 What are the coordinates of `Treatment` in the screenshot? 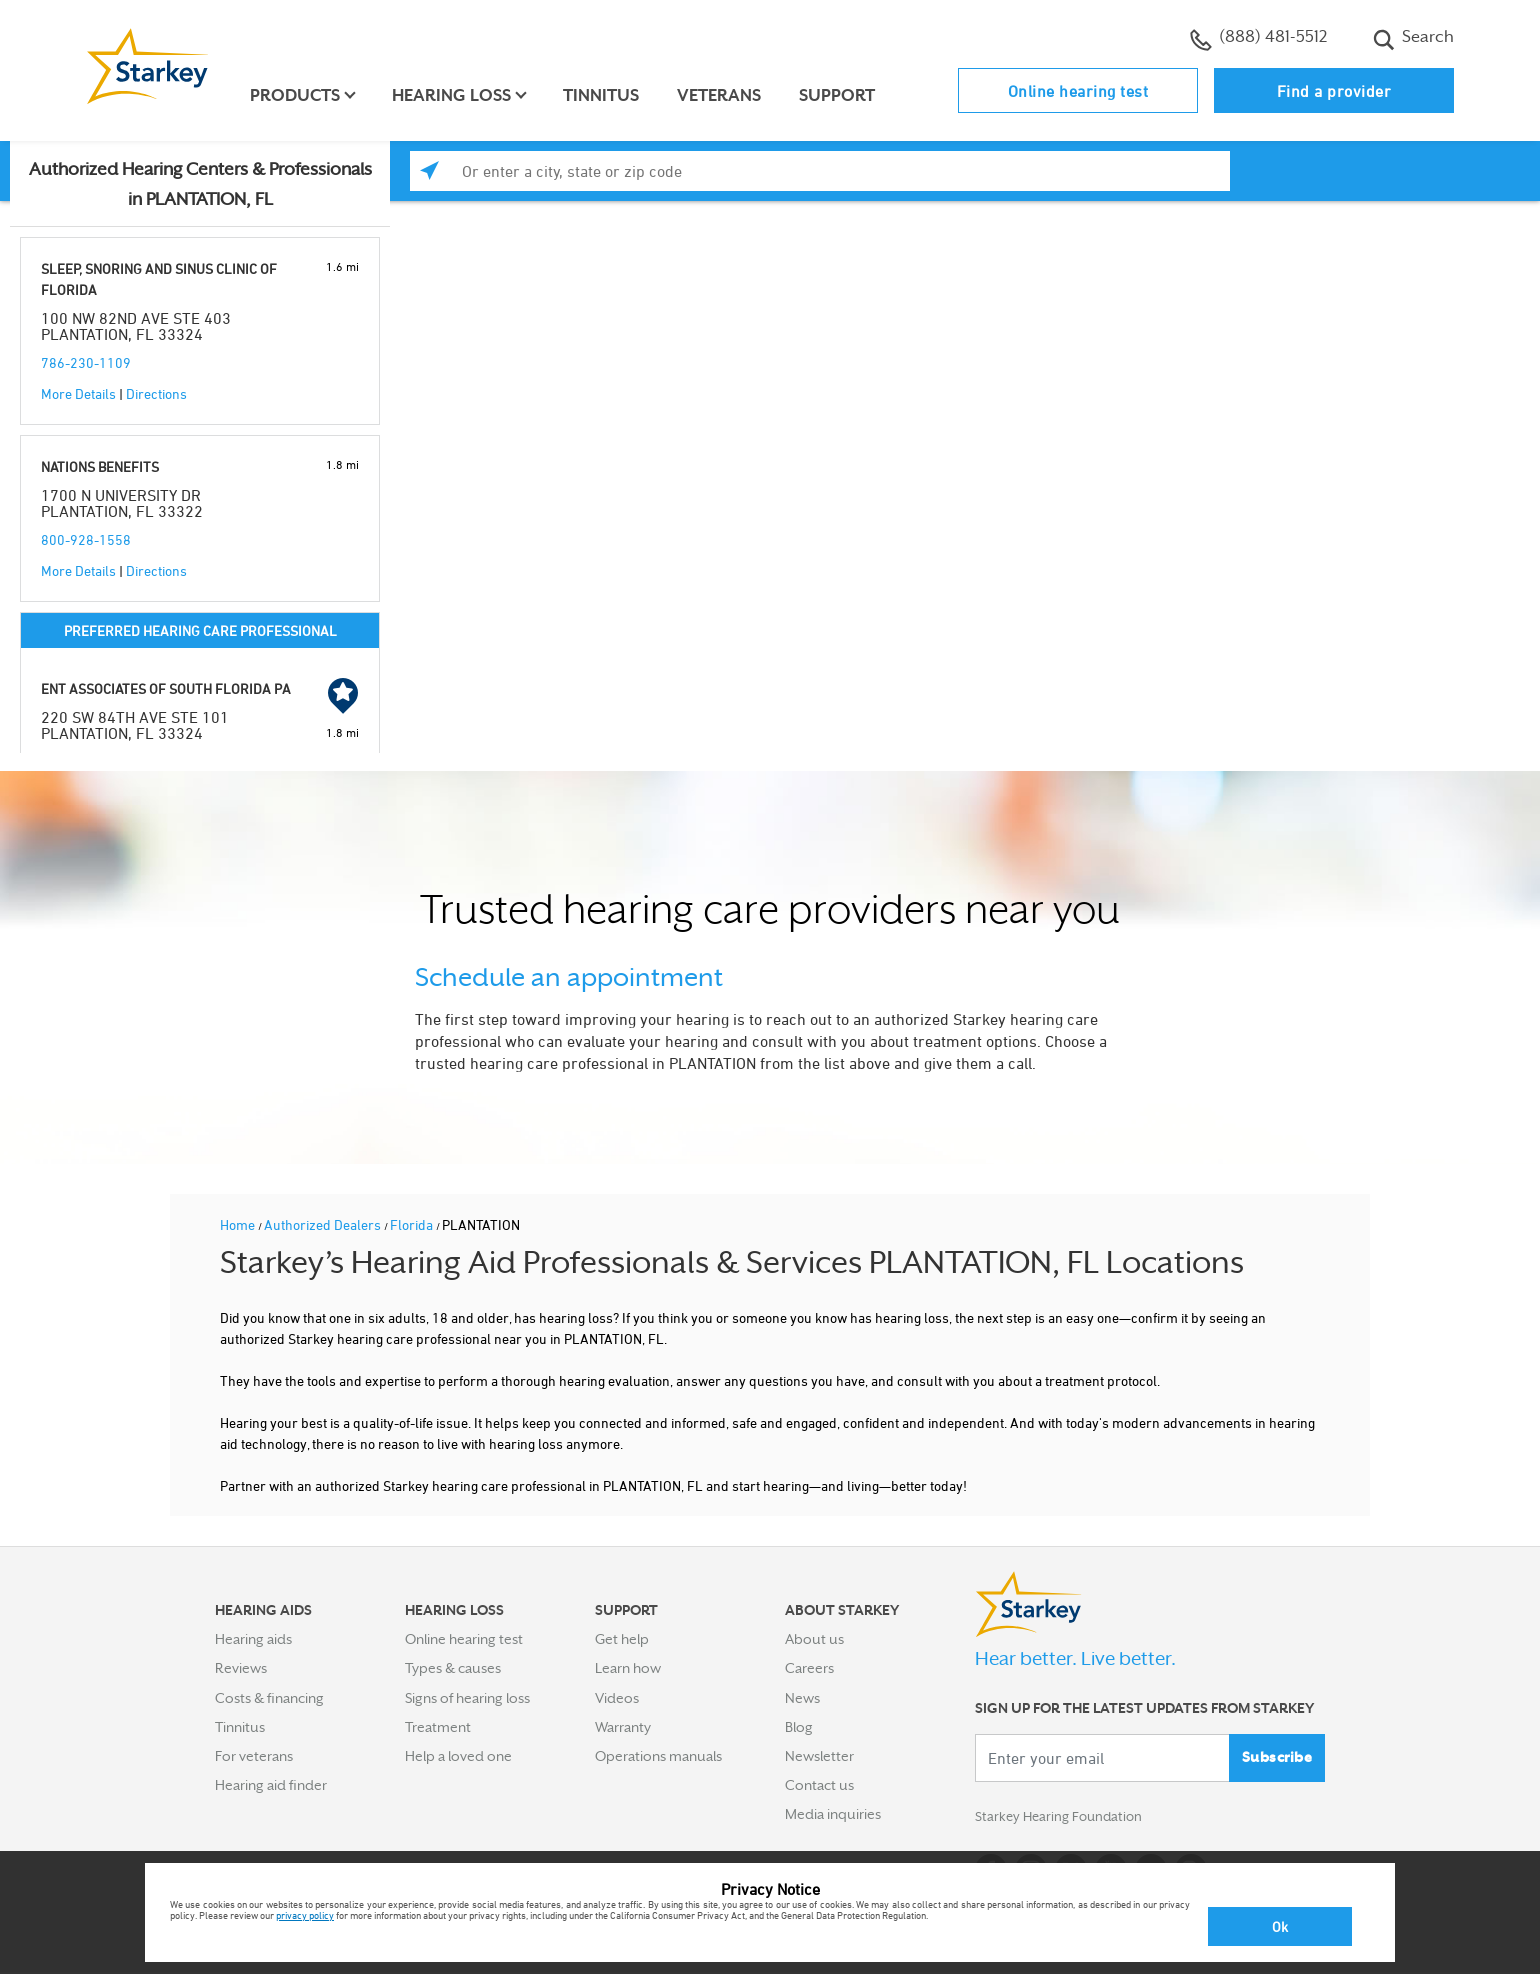 It's located at (438, 1727).